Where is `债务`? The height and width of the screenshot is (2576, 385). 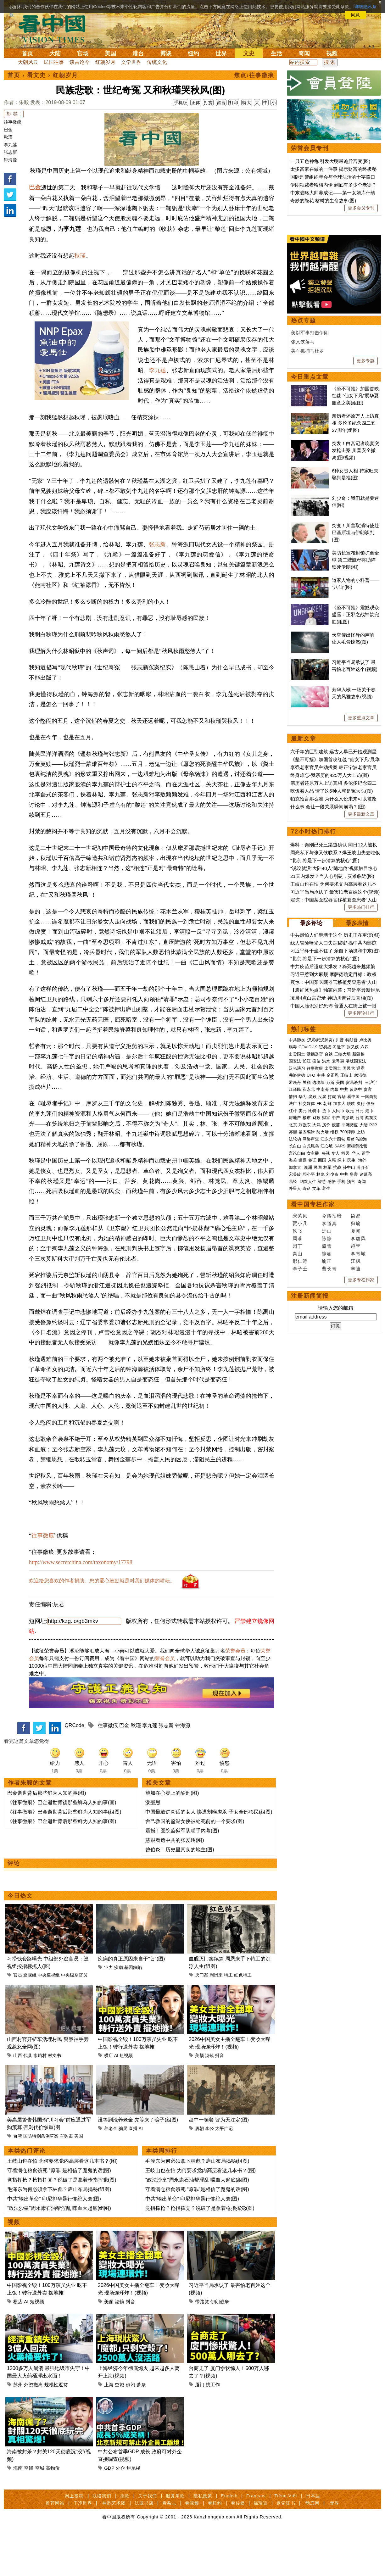 债务 is located at coordinates (370, 1298).